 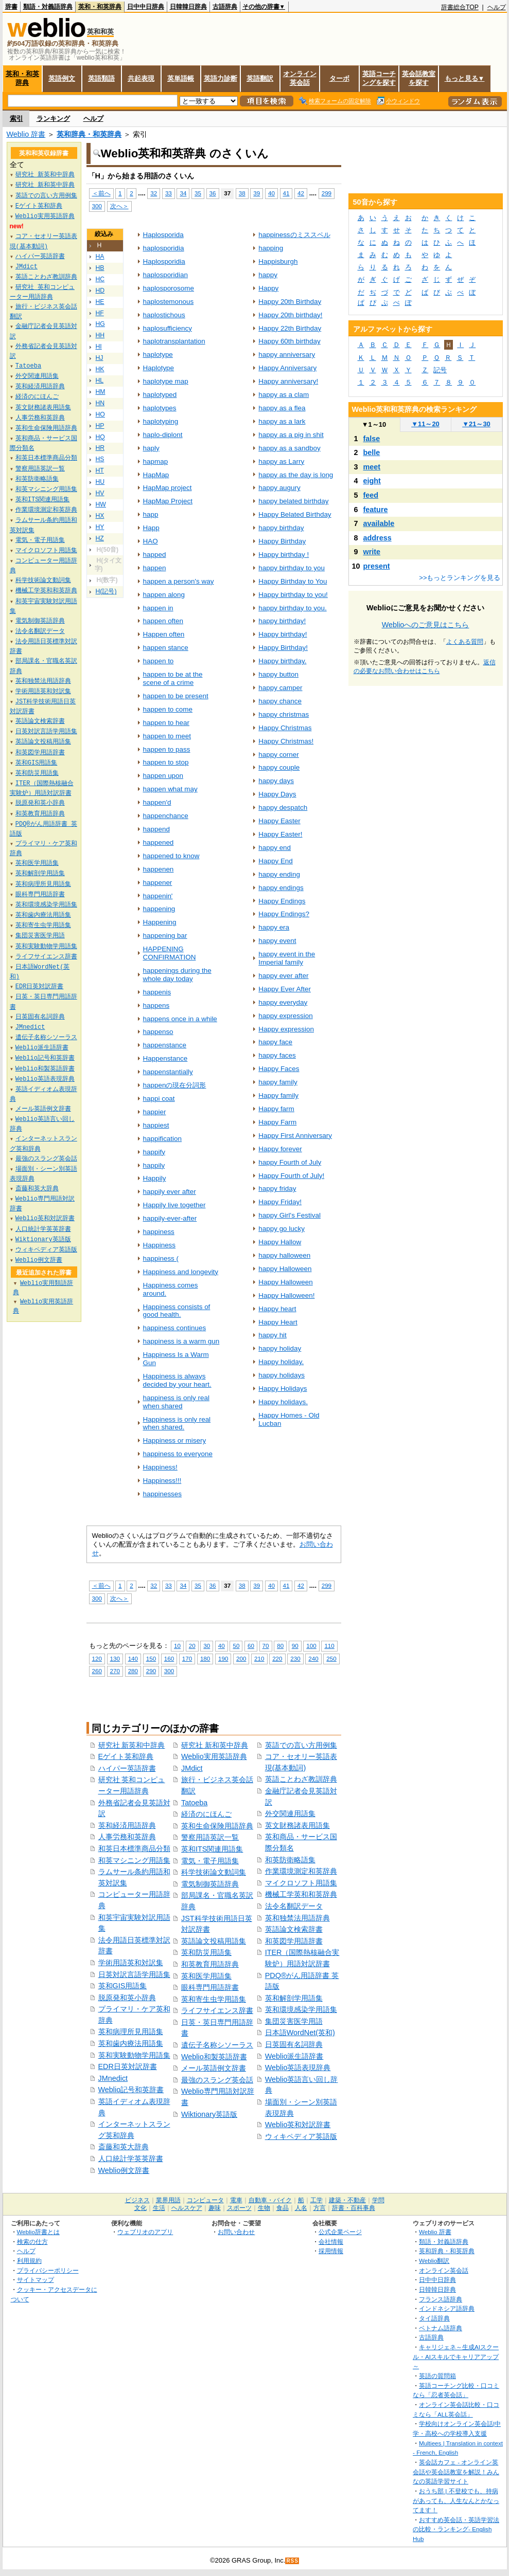 What do you see at coordinates (169, 953) in the screenshot?
I see `HAPPENING CONFIRMATION` at bounding box center [169, 953].